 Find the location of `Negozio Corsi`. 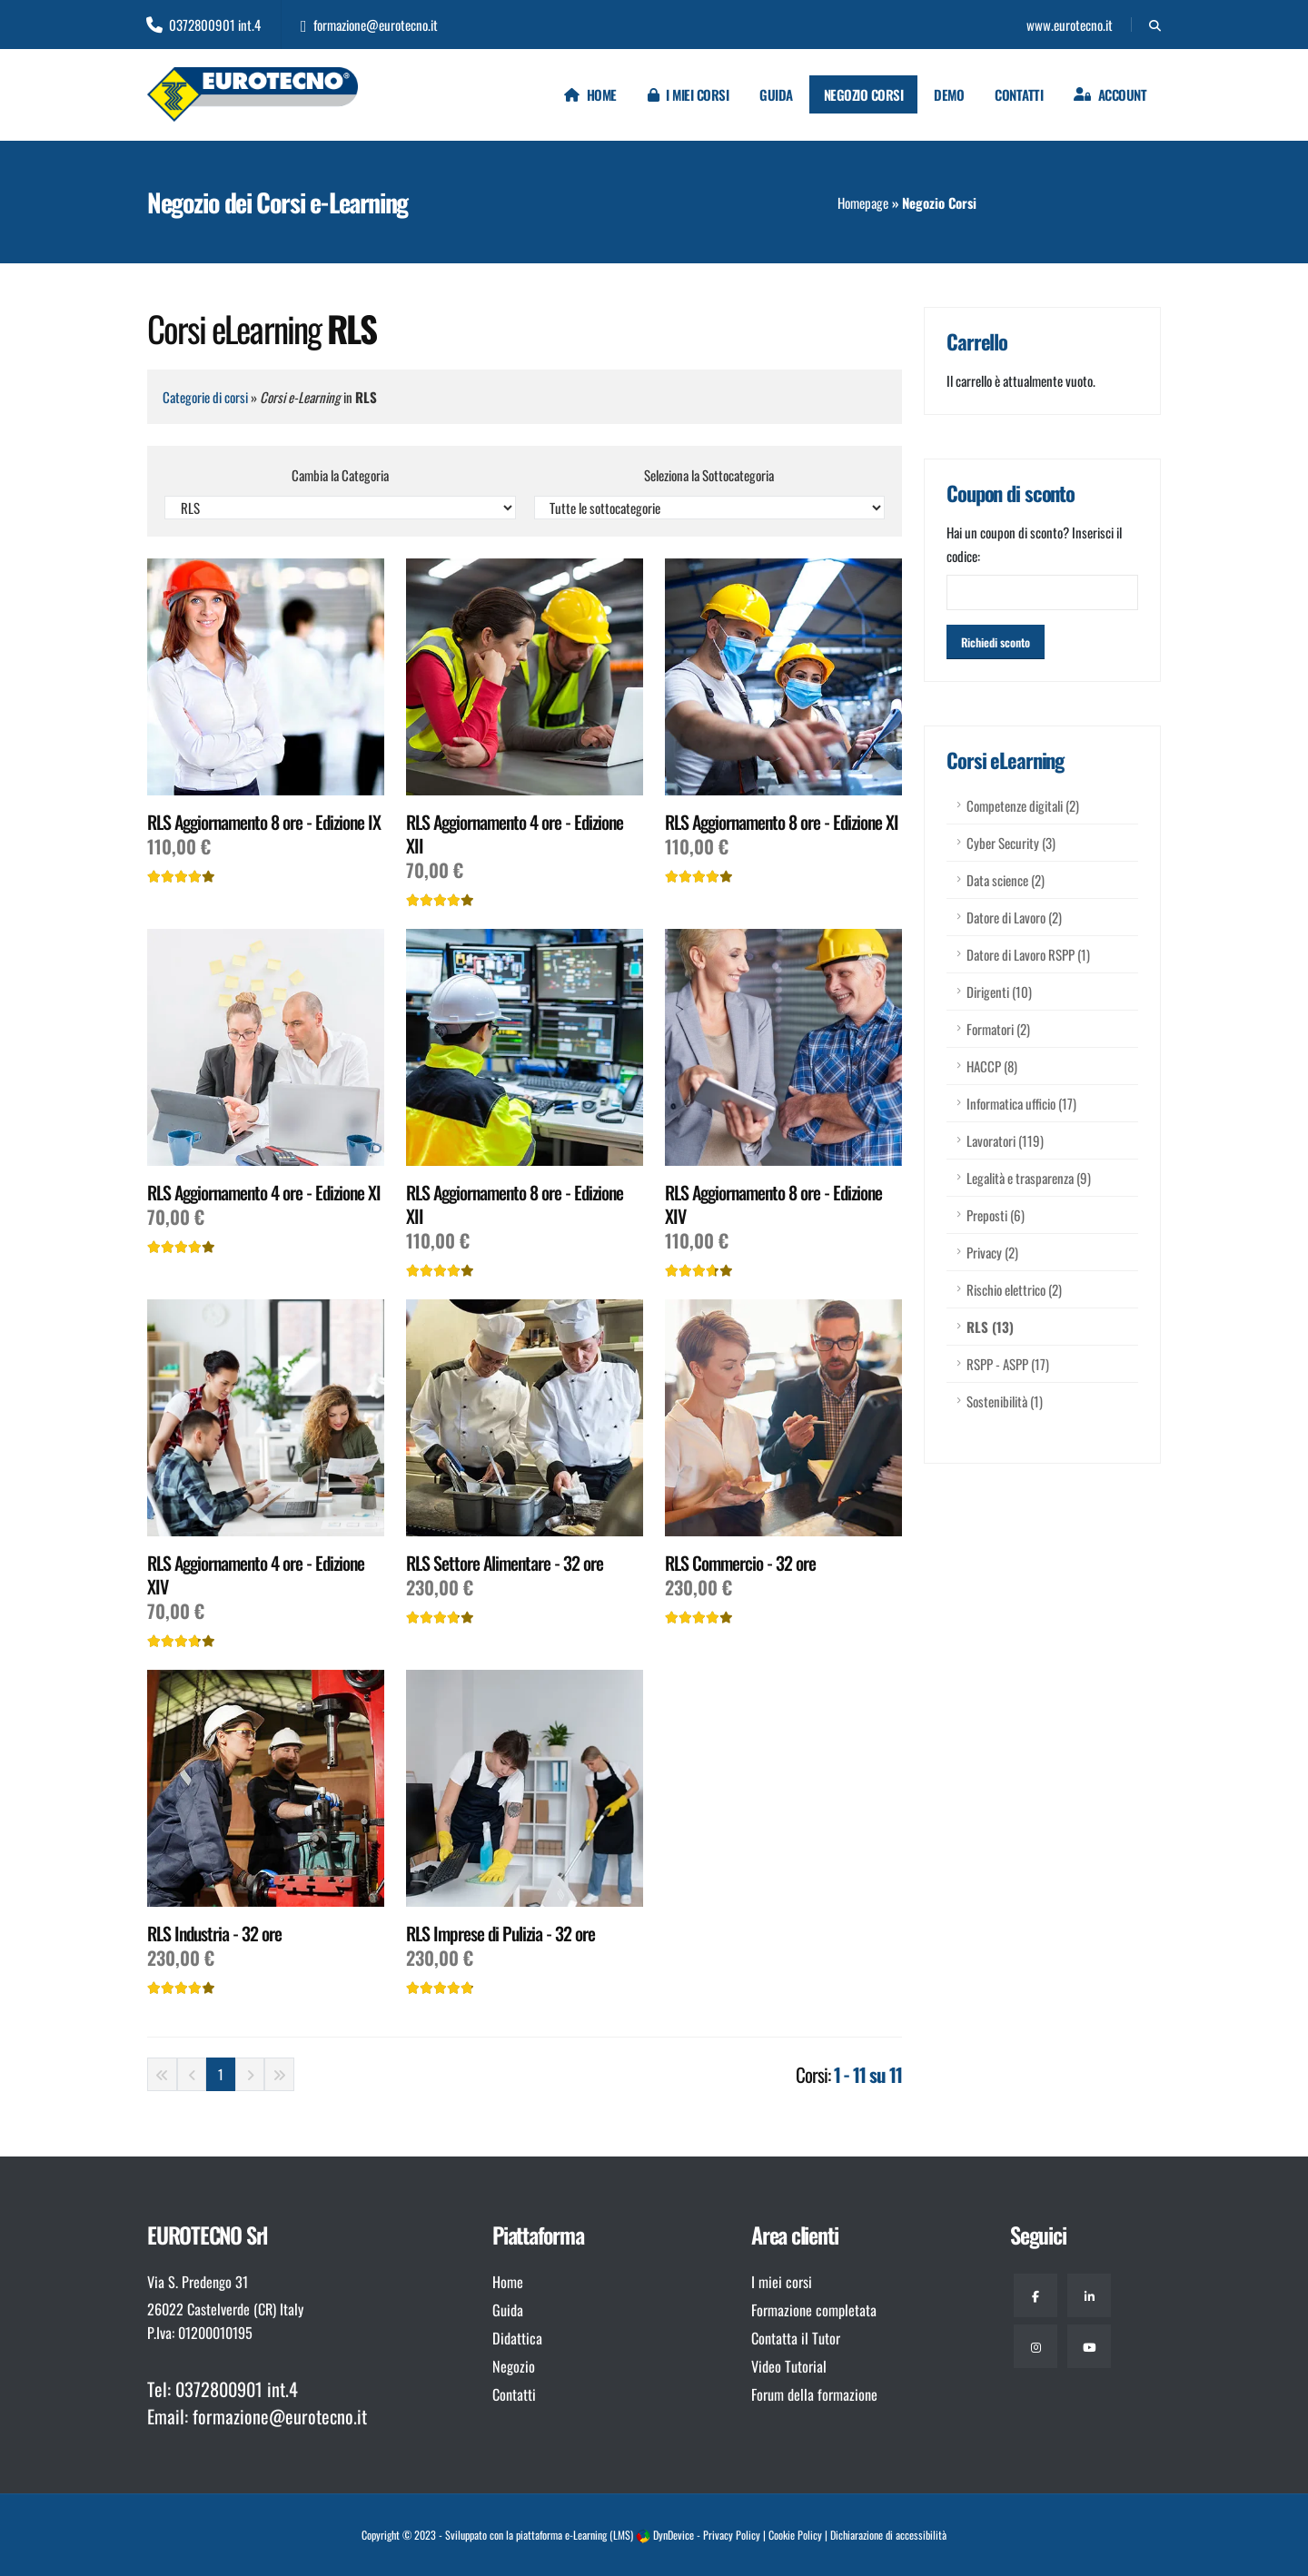

Negozio Corsi is located at coordinates (864, 94).